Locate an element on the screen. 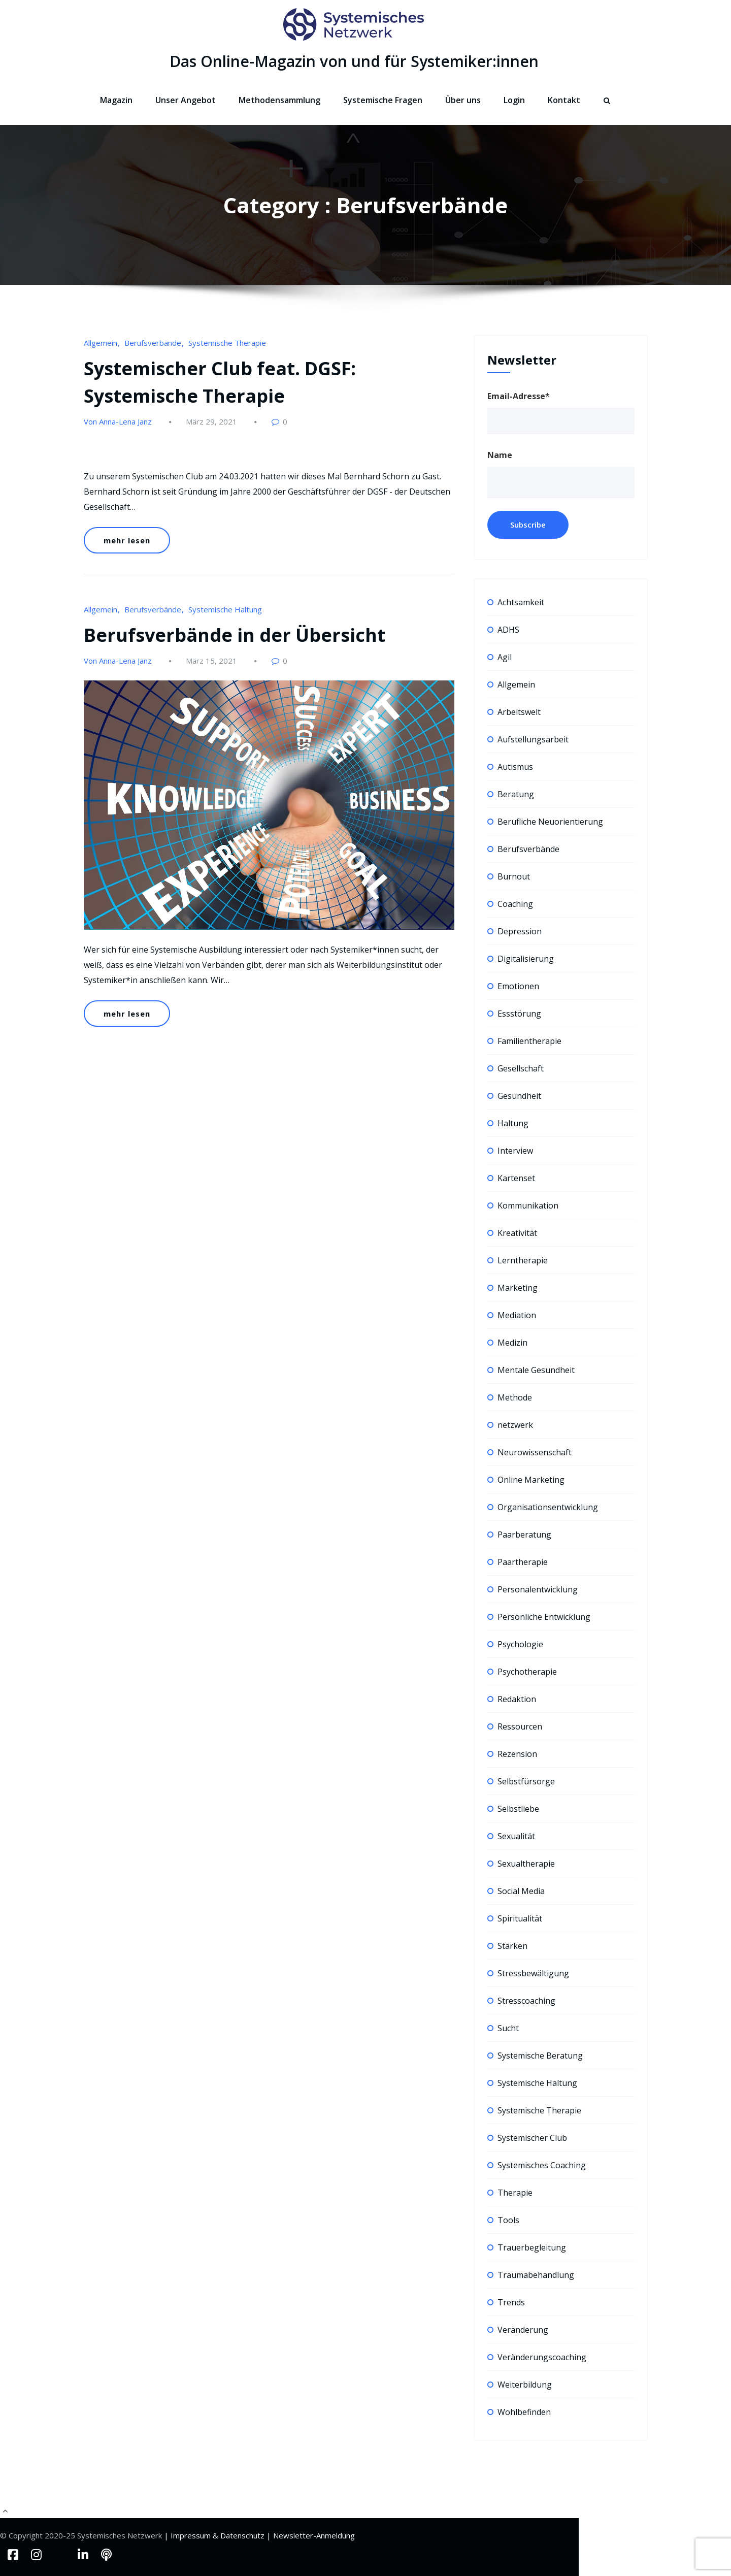 This screenshot has height=2576, width=731. Persönliche Entwicklung is located at coordinates (543, 1616).